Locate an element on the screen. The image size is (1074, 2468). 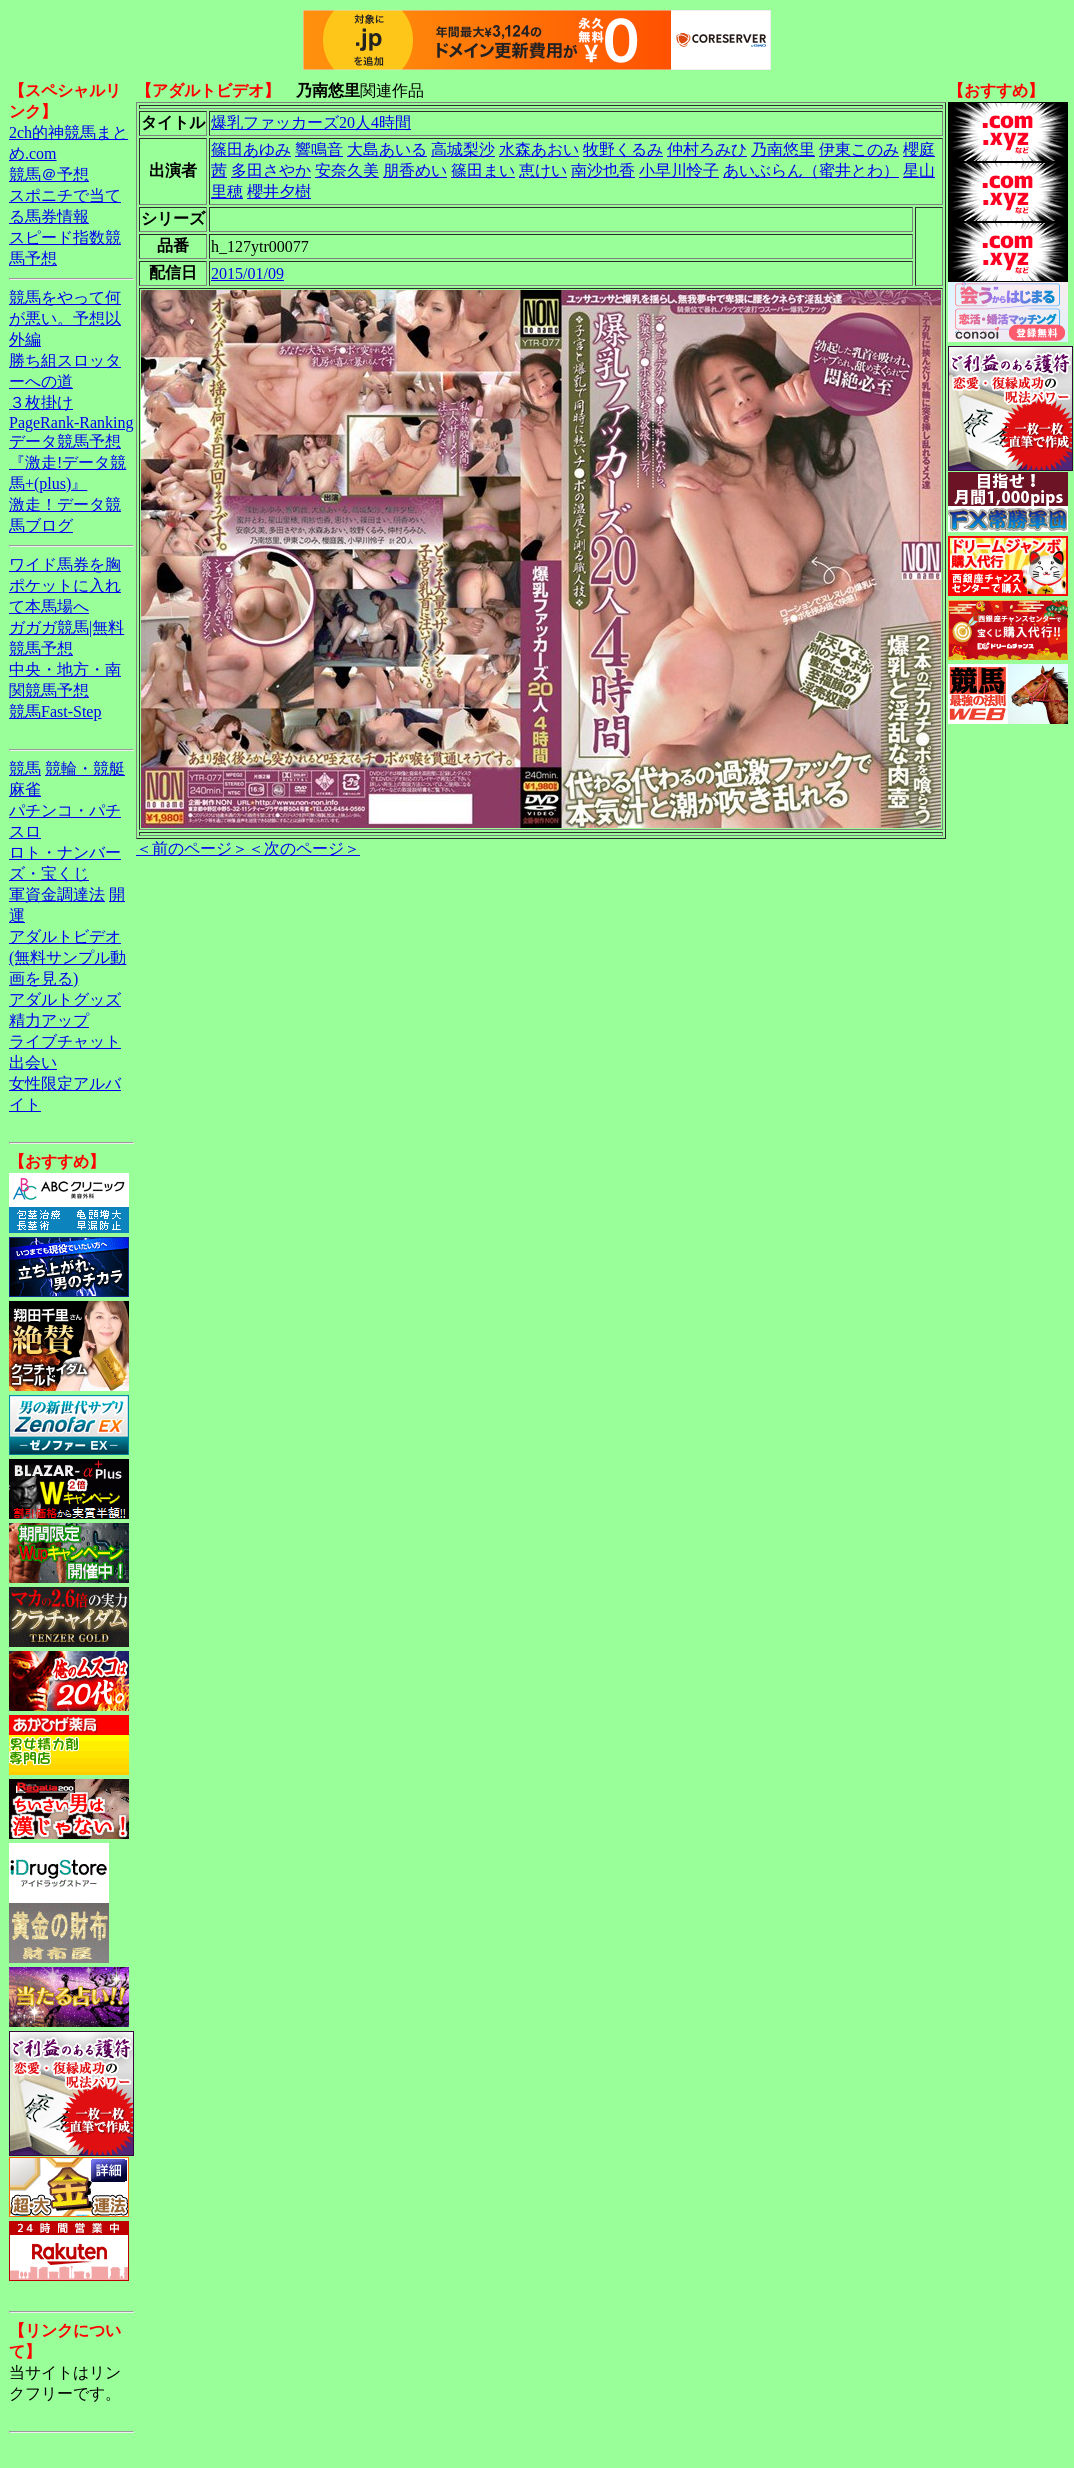
仲村ろみひ is located at coordinates (707, 149).